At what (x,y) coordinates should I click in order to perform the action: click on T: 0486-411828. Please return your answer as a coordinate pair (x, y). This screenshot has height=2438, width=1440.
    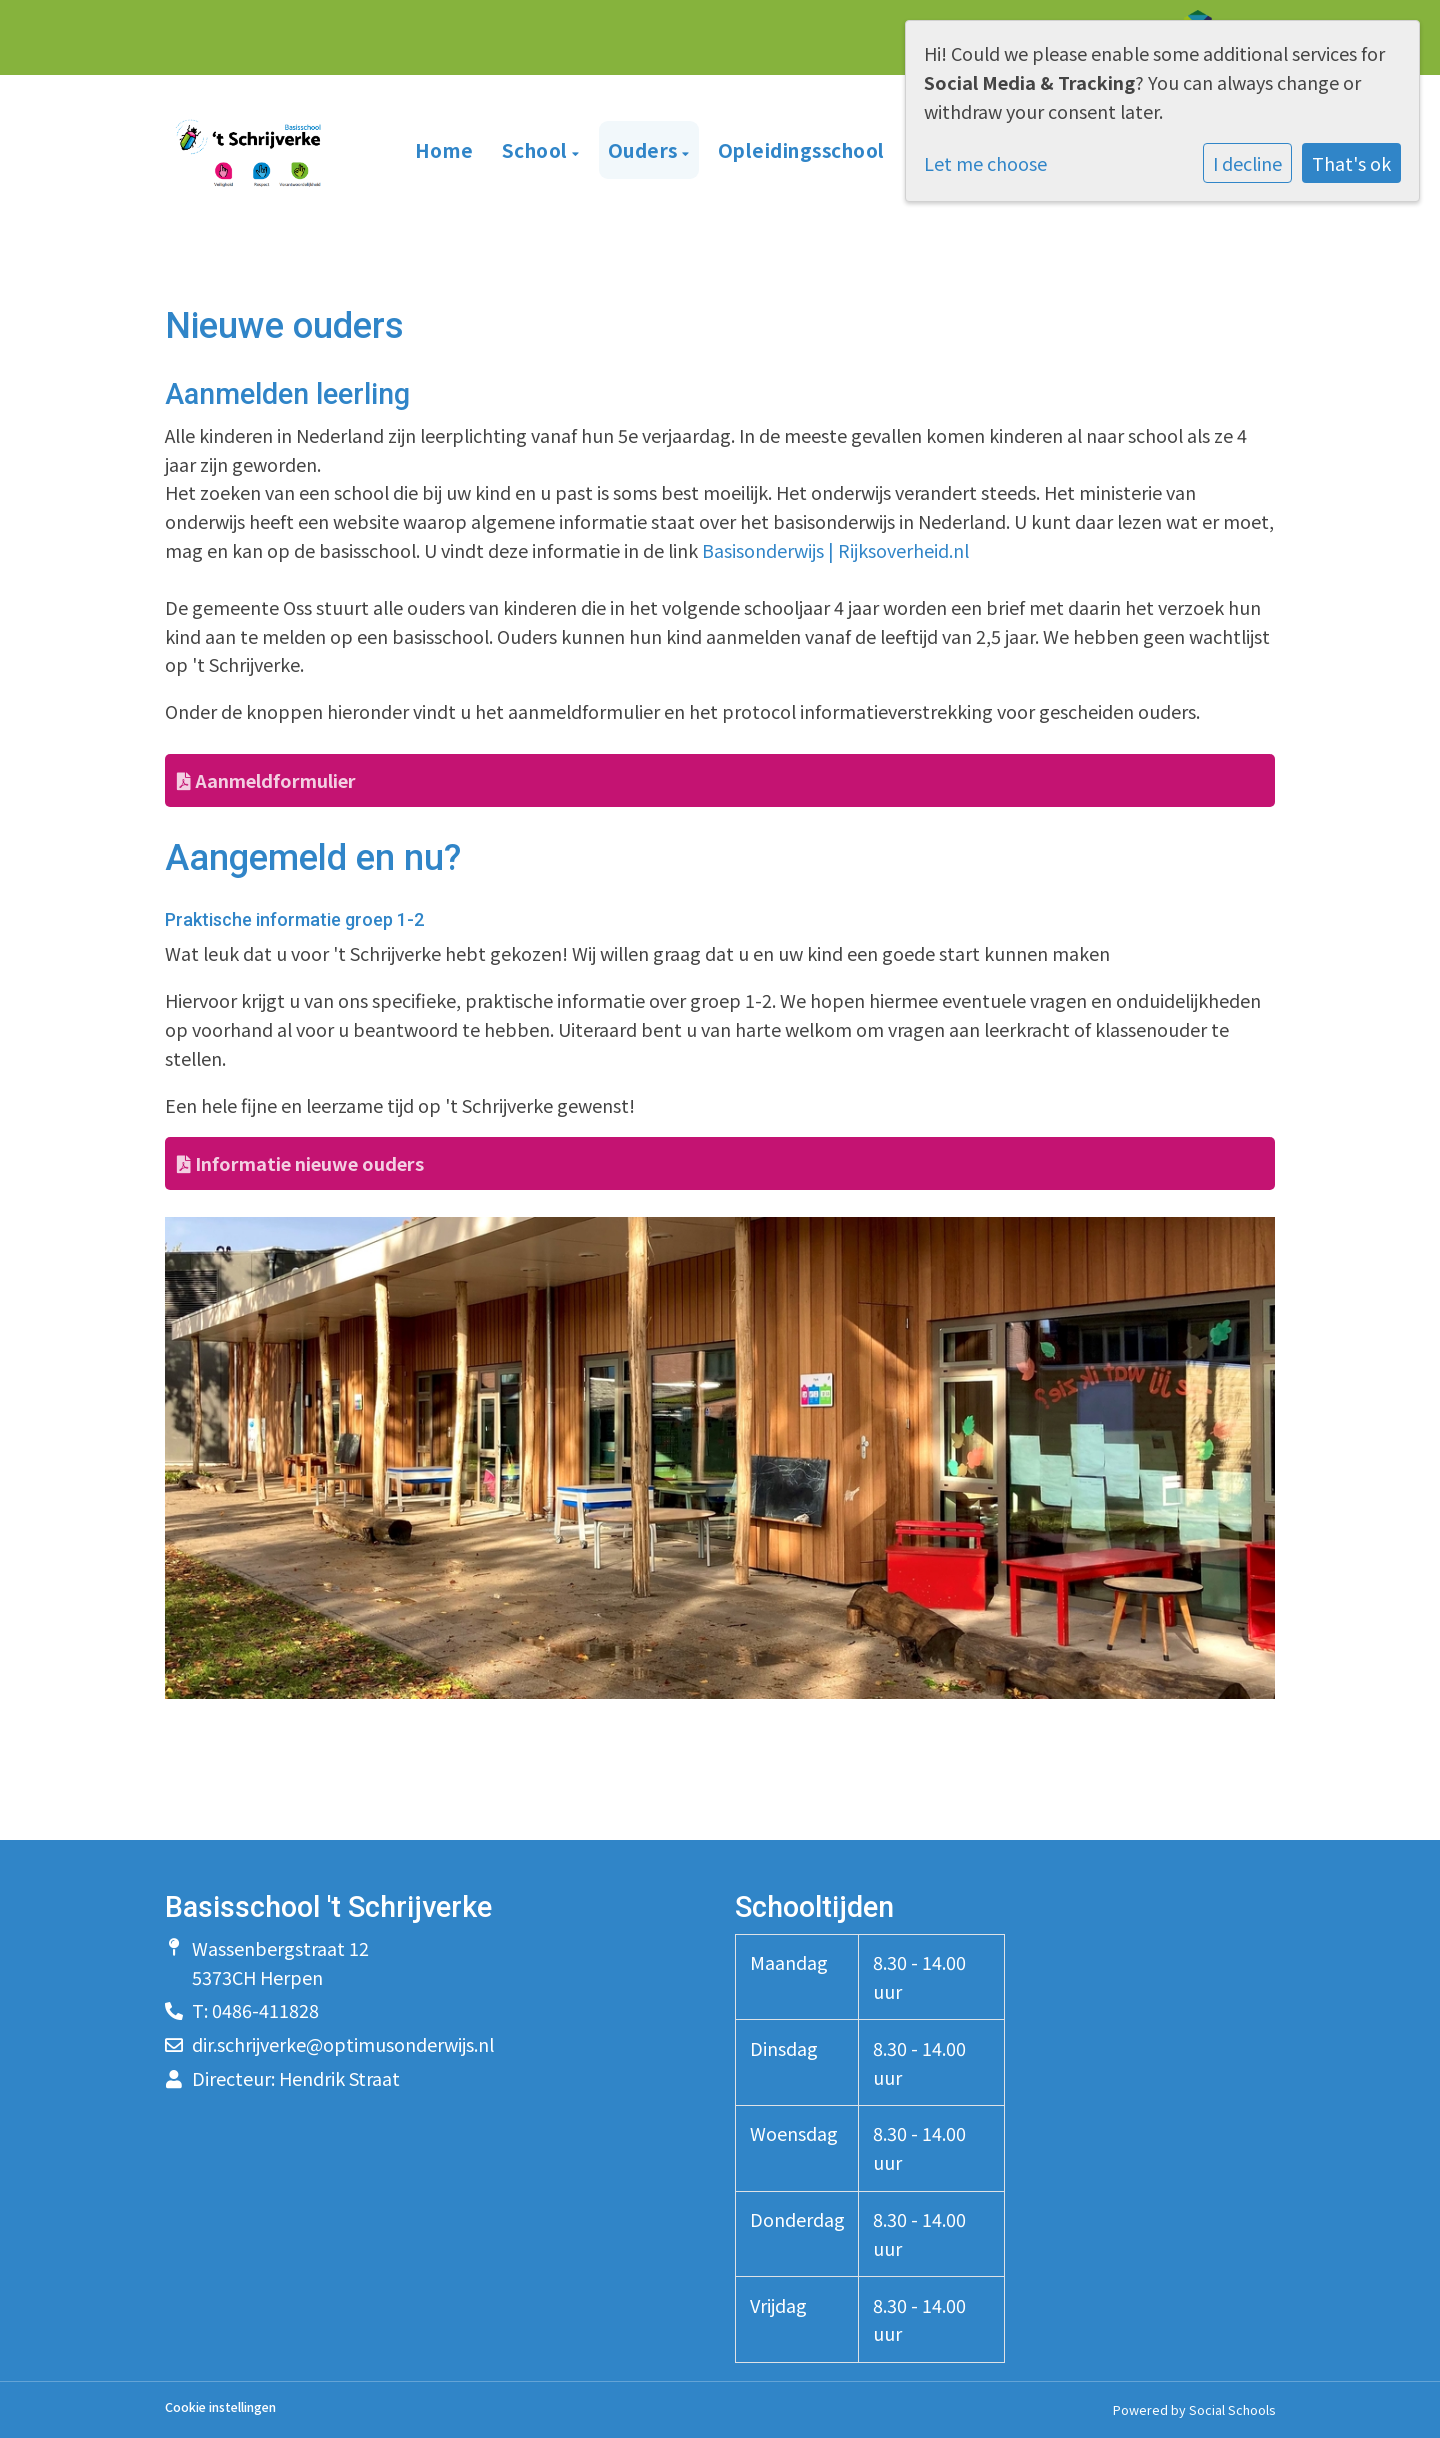
    Looking at the image, I should click on (255, 2010).